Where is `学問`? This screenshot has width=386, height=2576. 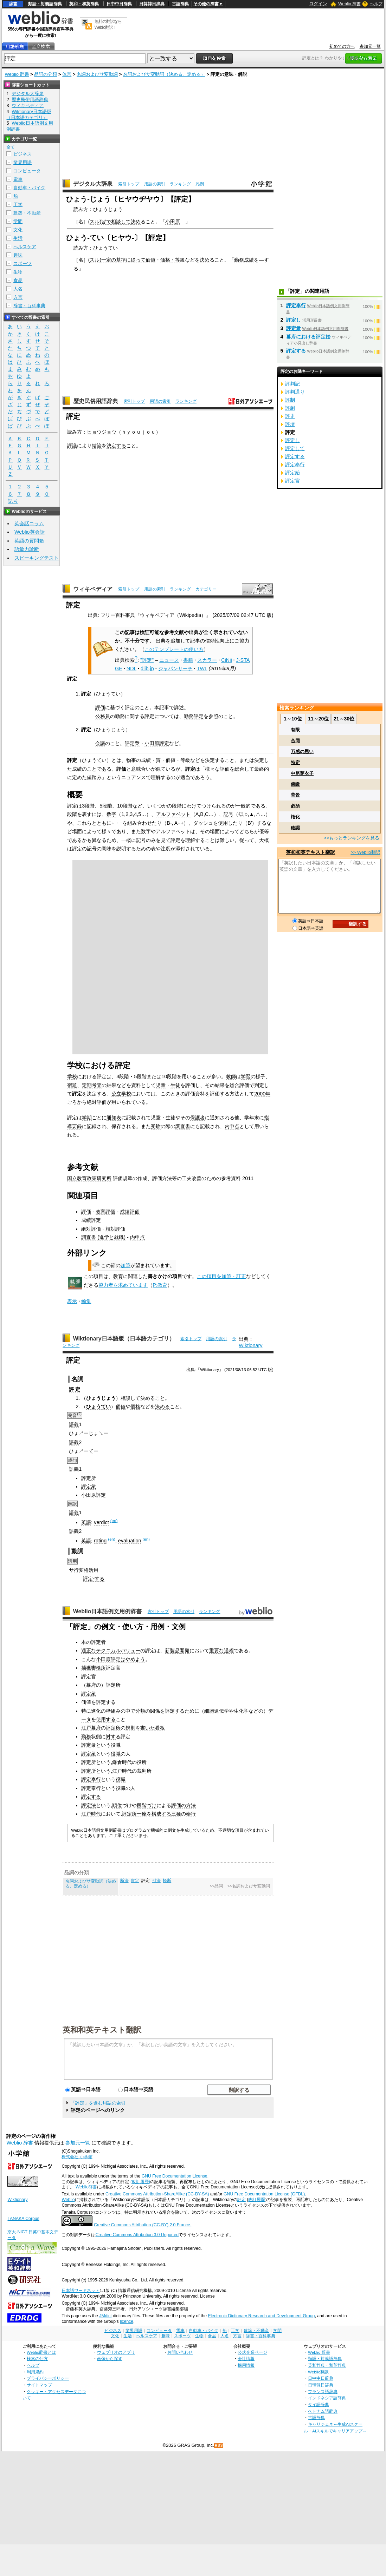
学問 is located at coordinates (17, 221).